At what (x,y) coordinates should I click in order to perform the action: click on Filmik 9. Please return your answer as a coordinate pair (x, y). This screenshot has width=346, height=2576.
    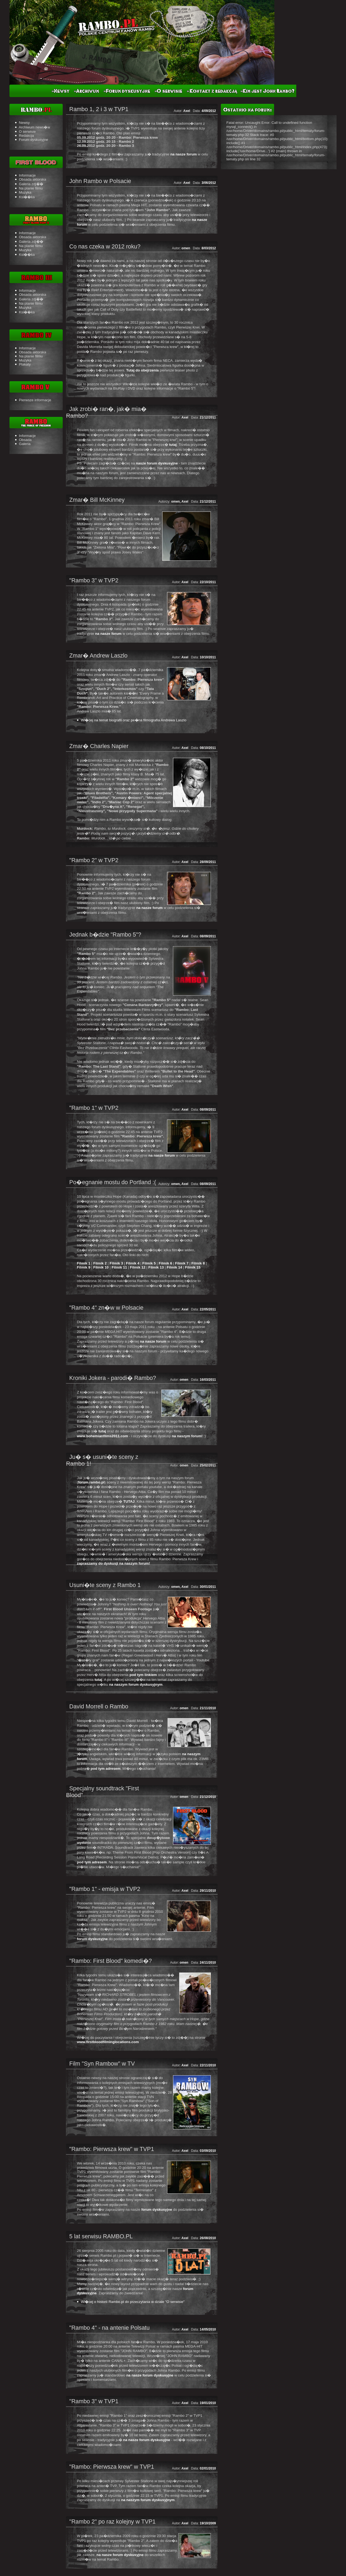
    Looking at the image, I should click on (83, 1267).